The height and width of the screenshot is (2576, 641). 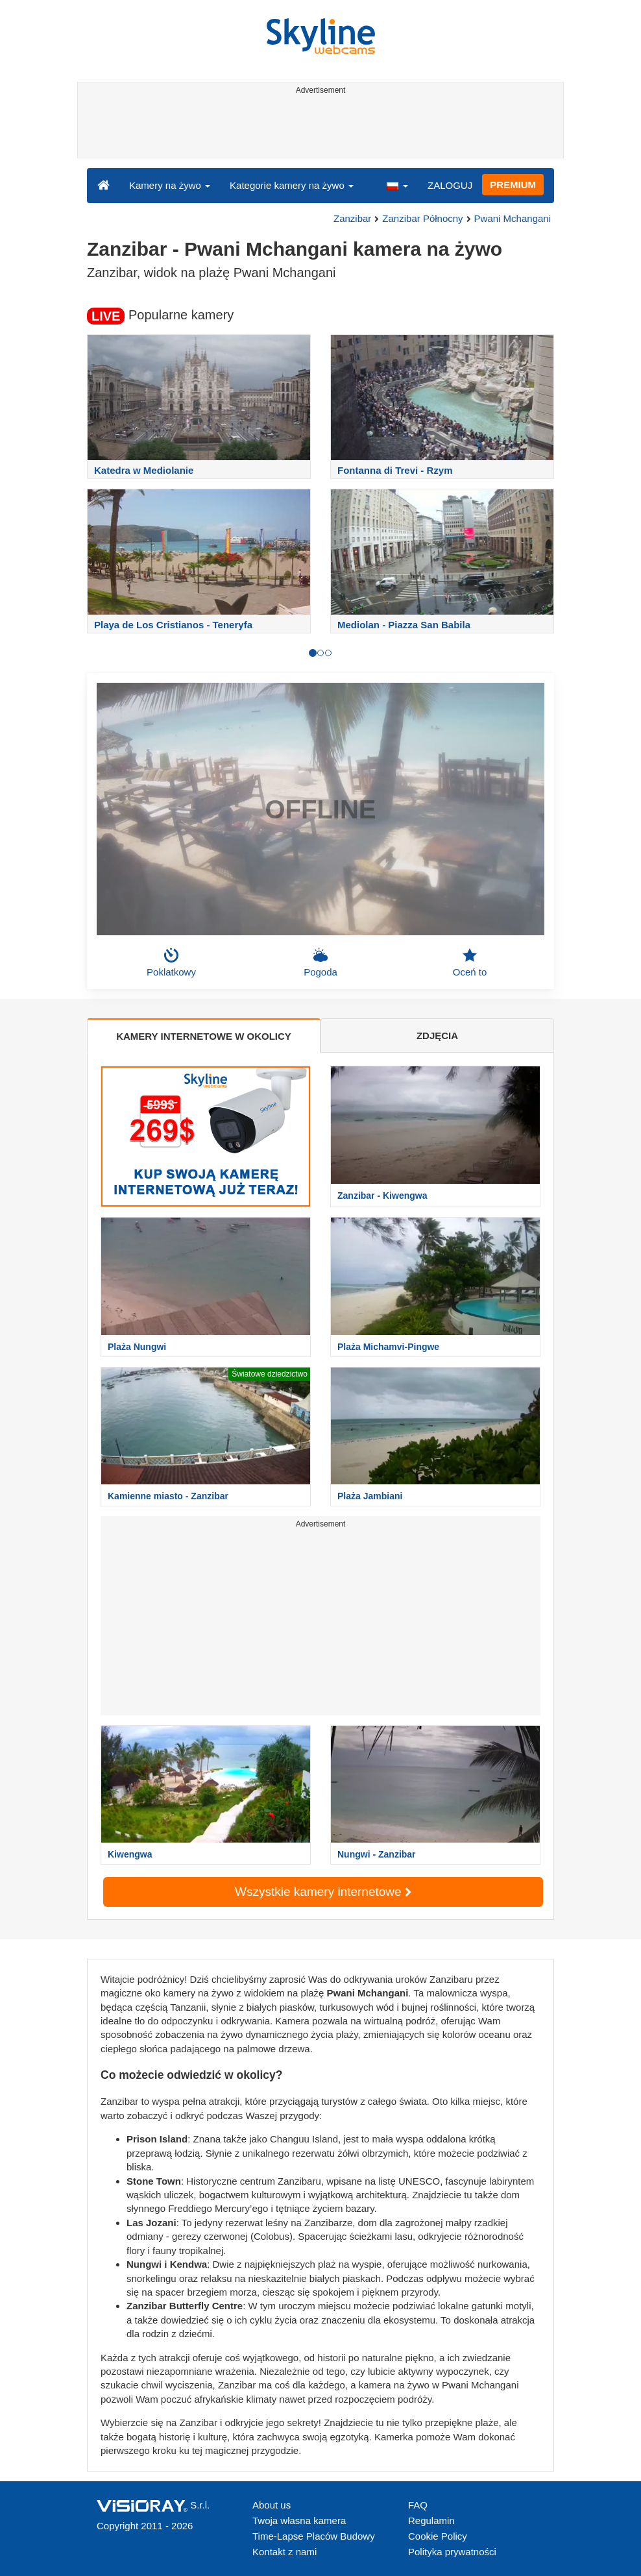 I want to click on ZALOGUJ [button], so click(x=450, y=185).